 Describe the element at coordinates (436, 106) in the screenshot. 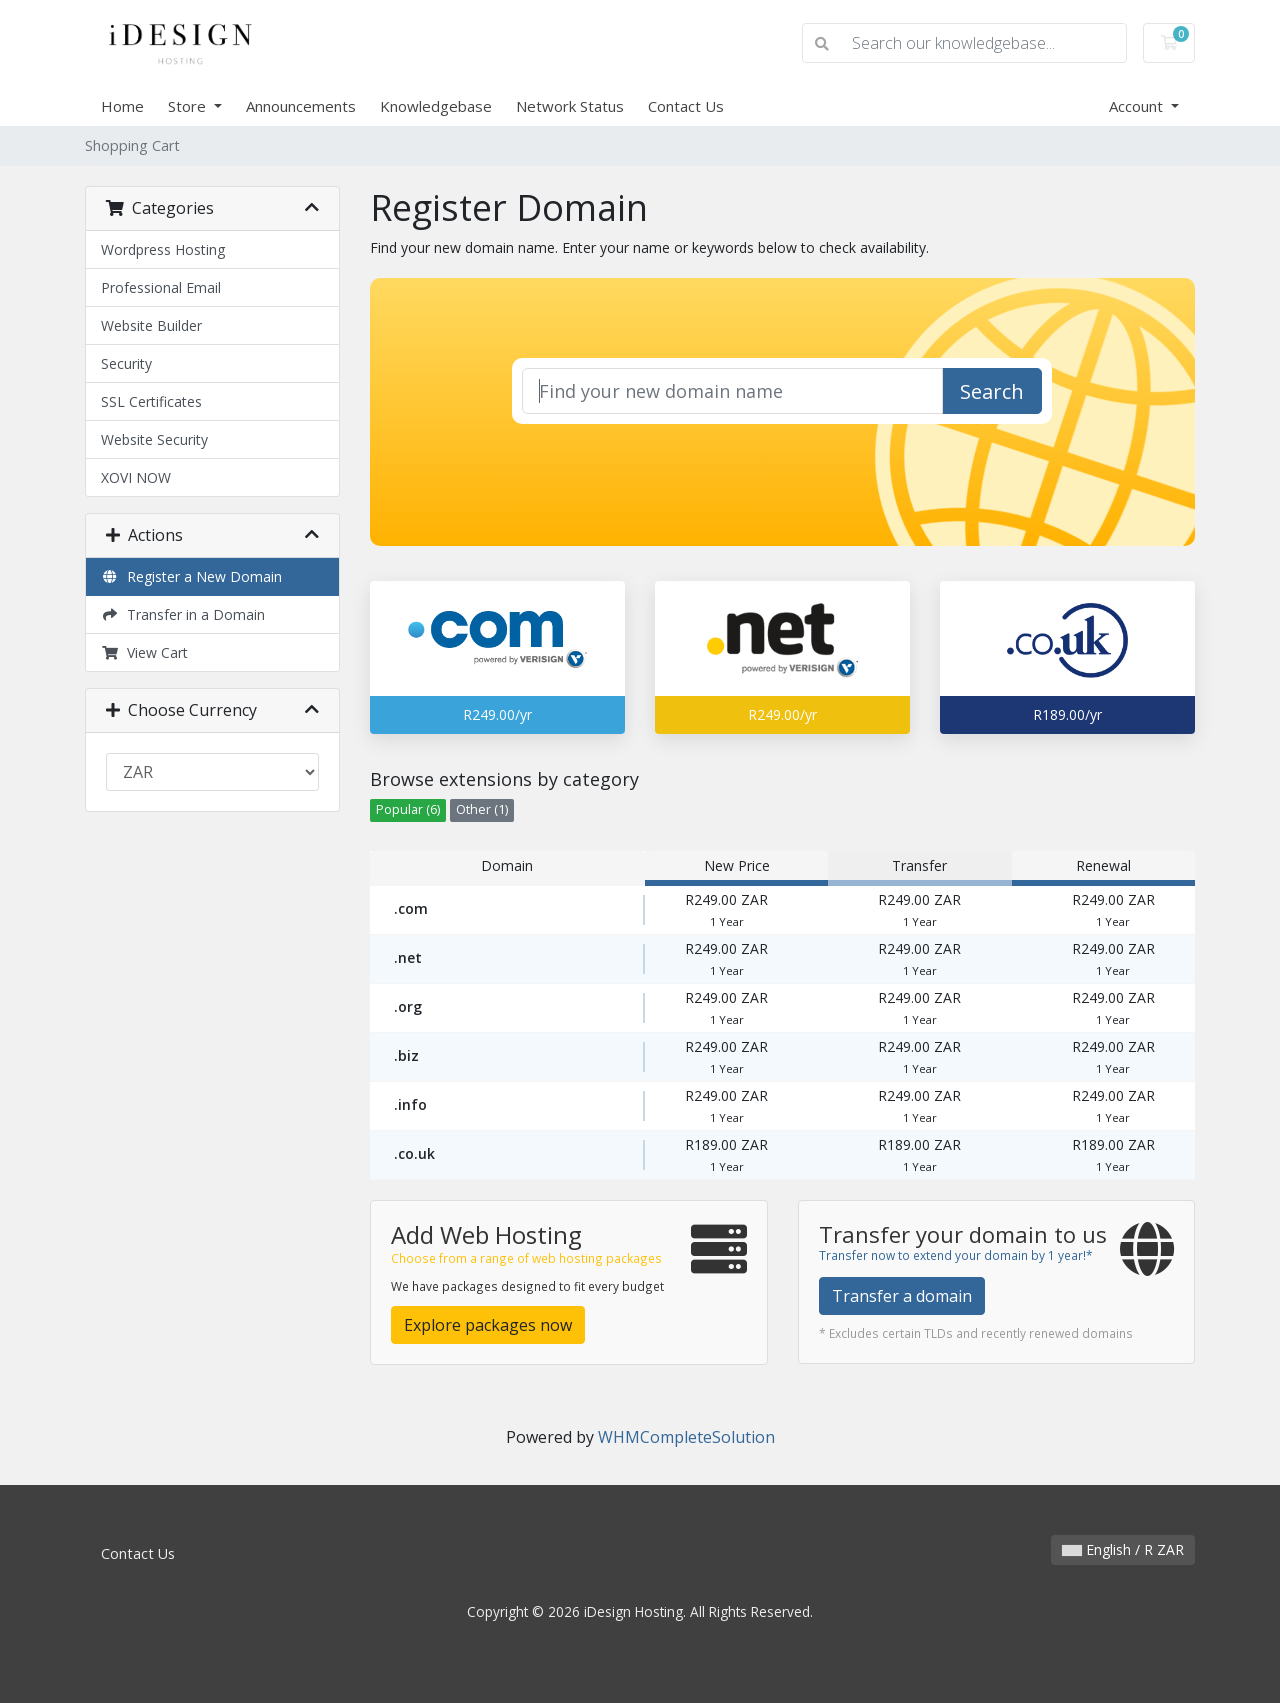

I see `Knowledgebase` at that location.